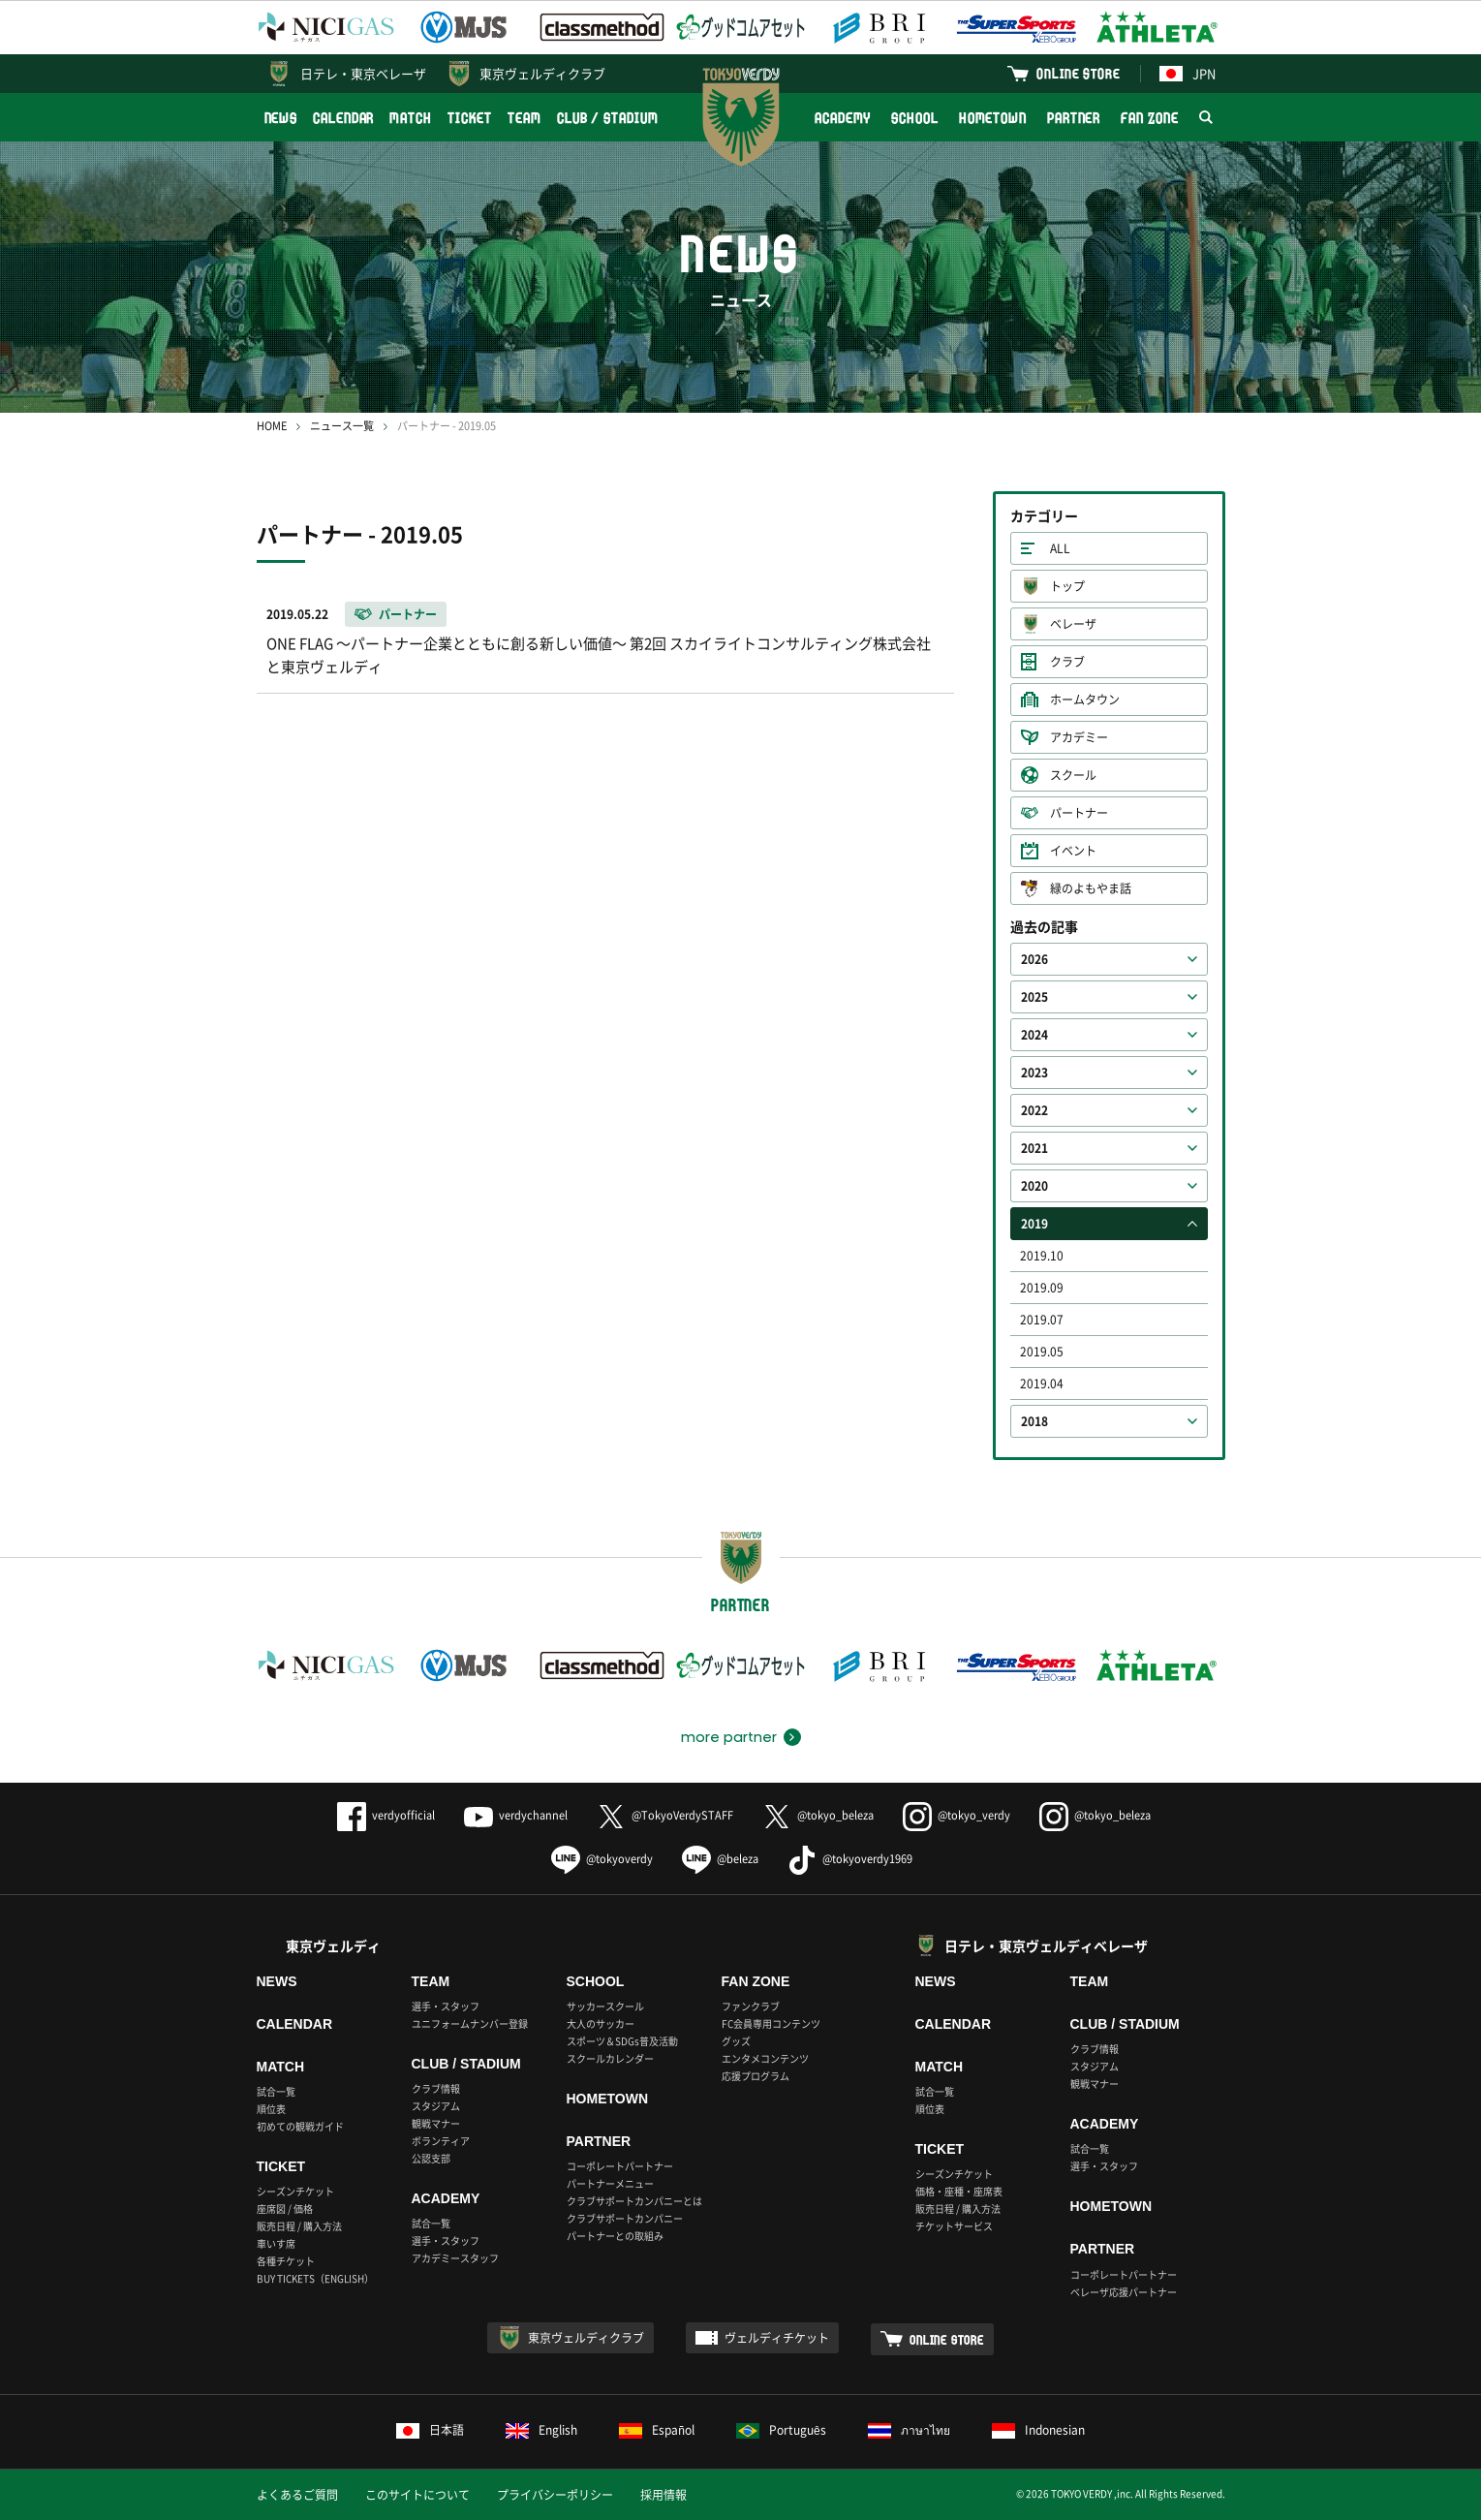 The image size is (1481, 2520). I want to click on ボランティア, so click(441, 2140).